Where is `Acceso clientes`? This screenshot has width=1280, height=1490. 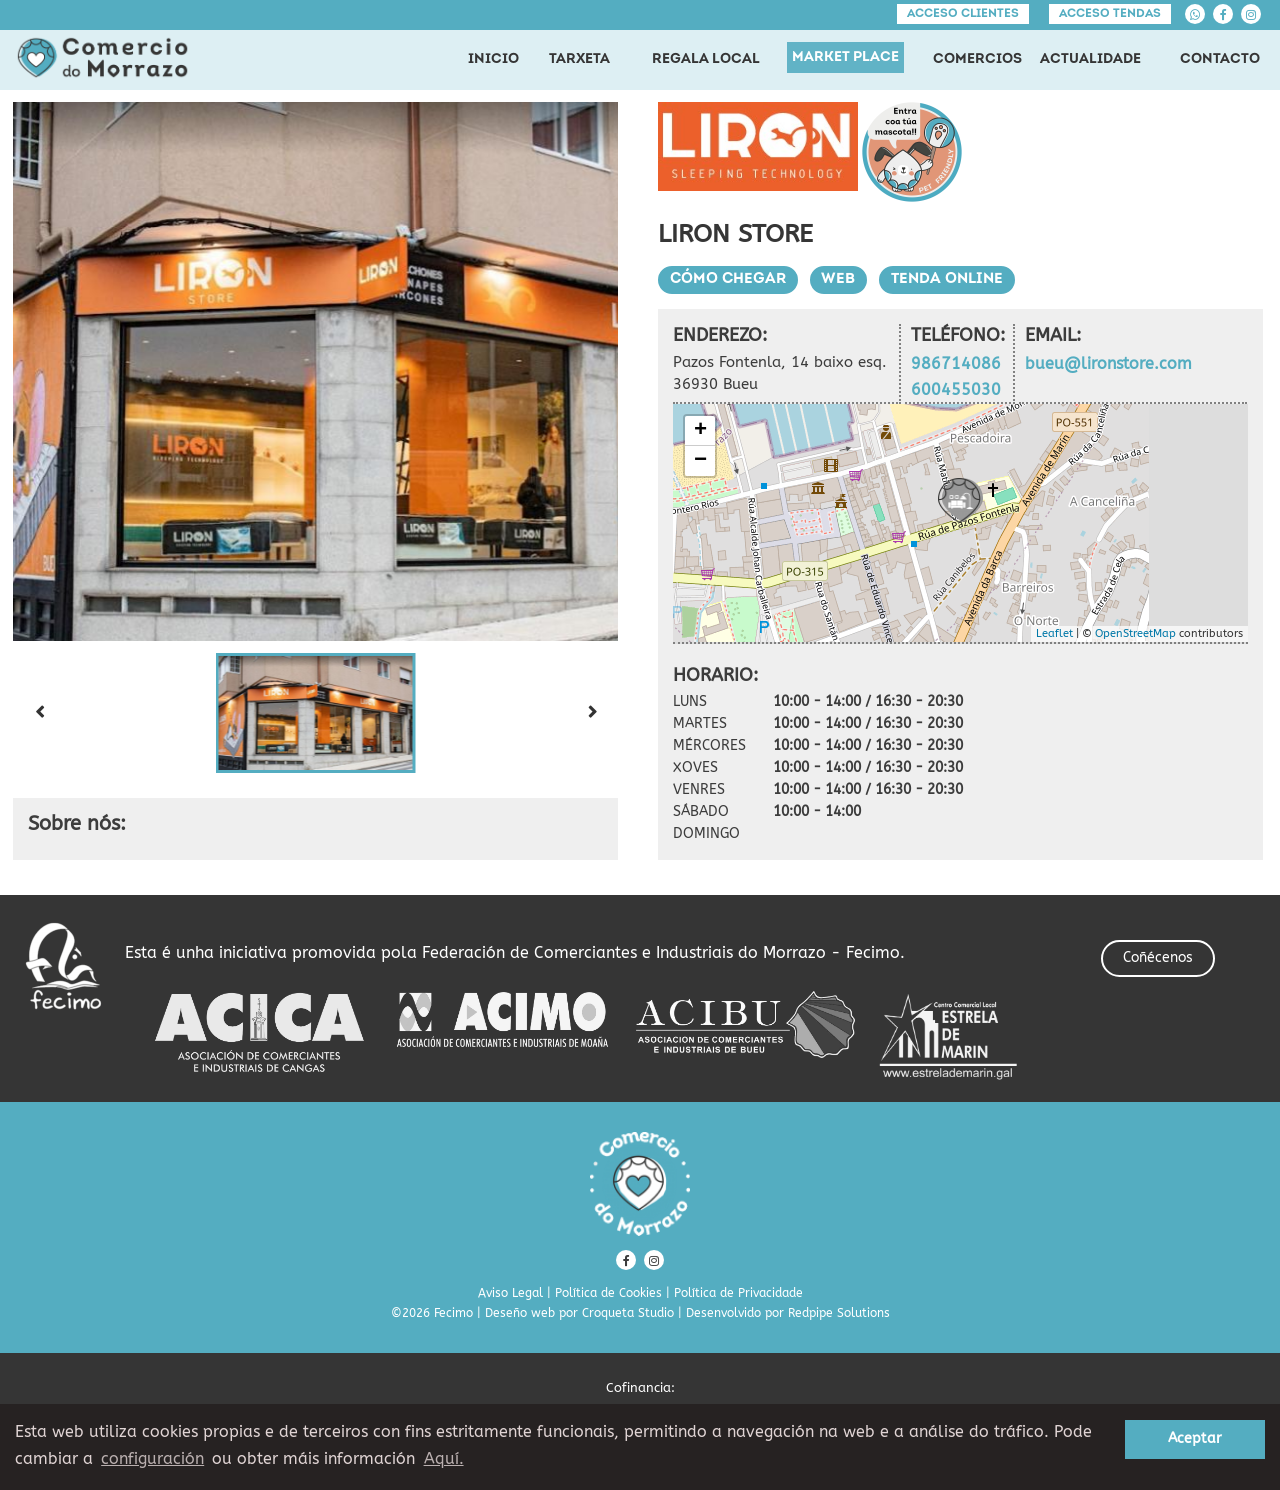
Acceso clientes is located at coordinates (963, 14).